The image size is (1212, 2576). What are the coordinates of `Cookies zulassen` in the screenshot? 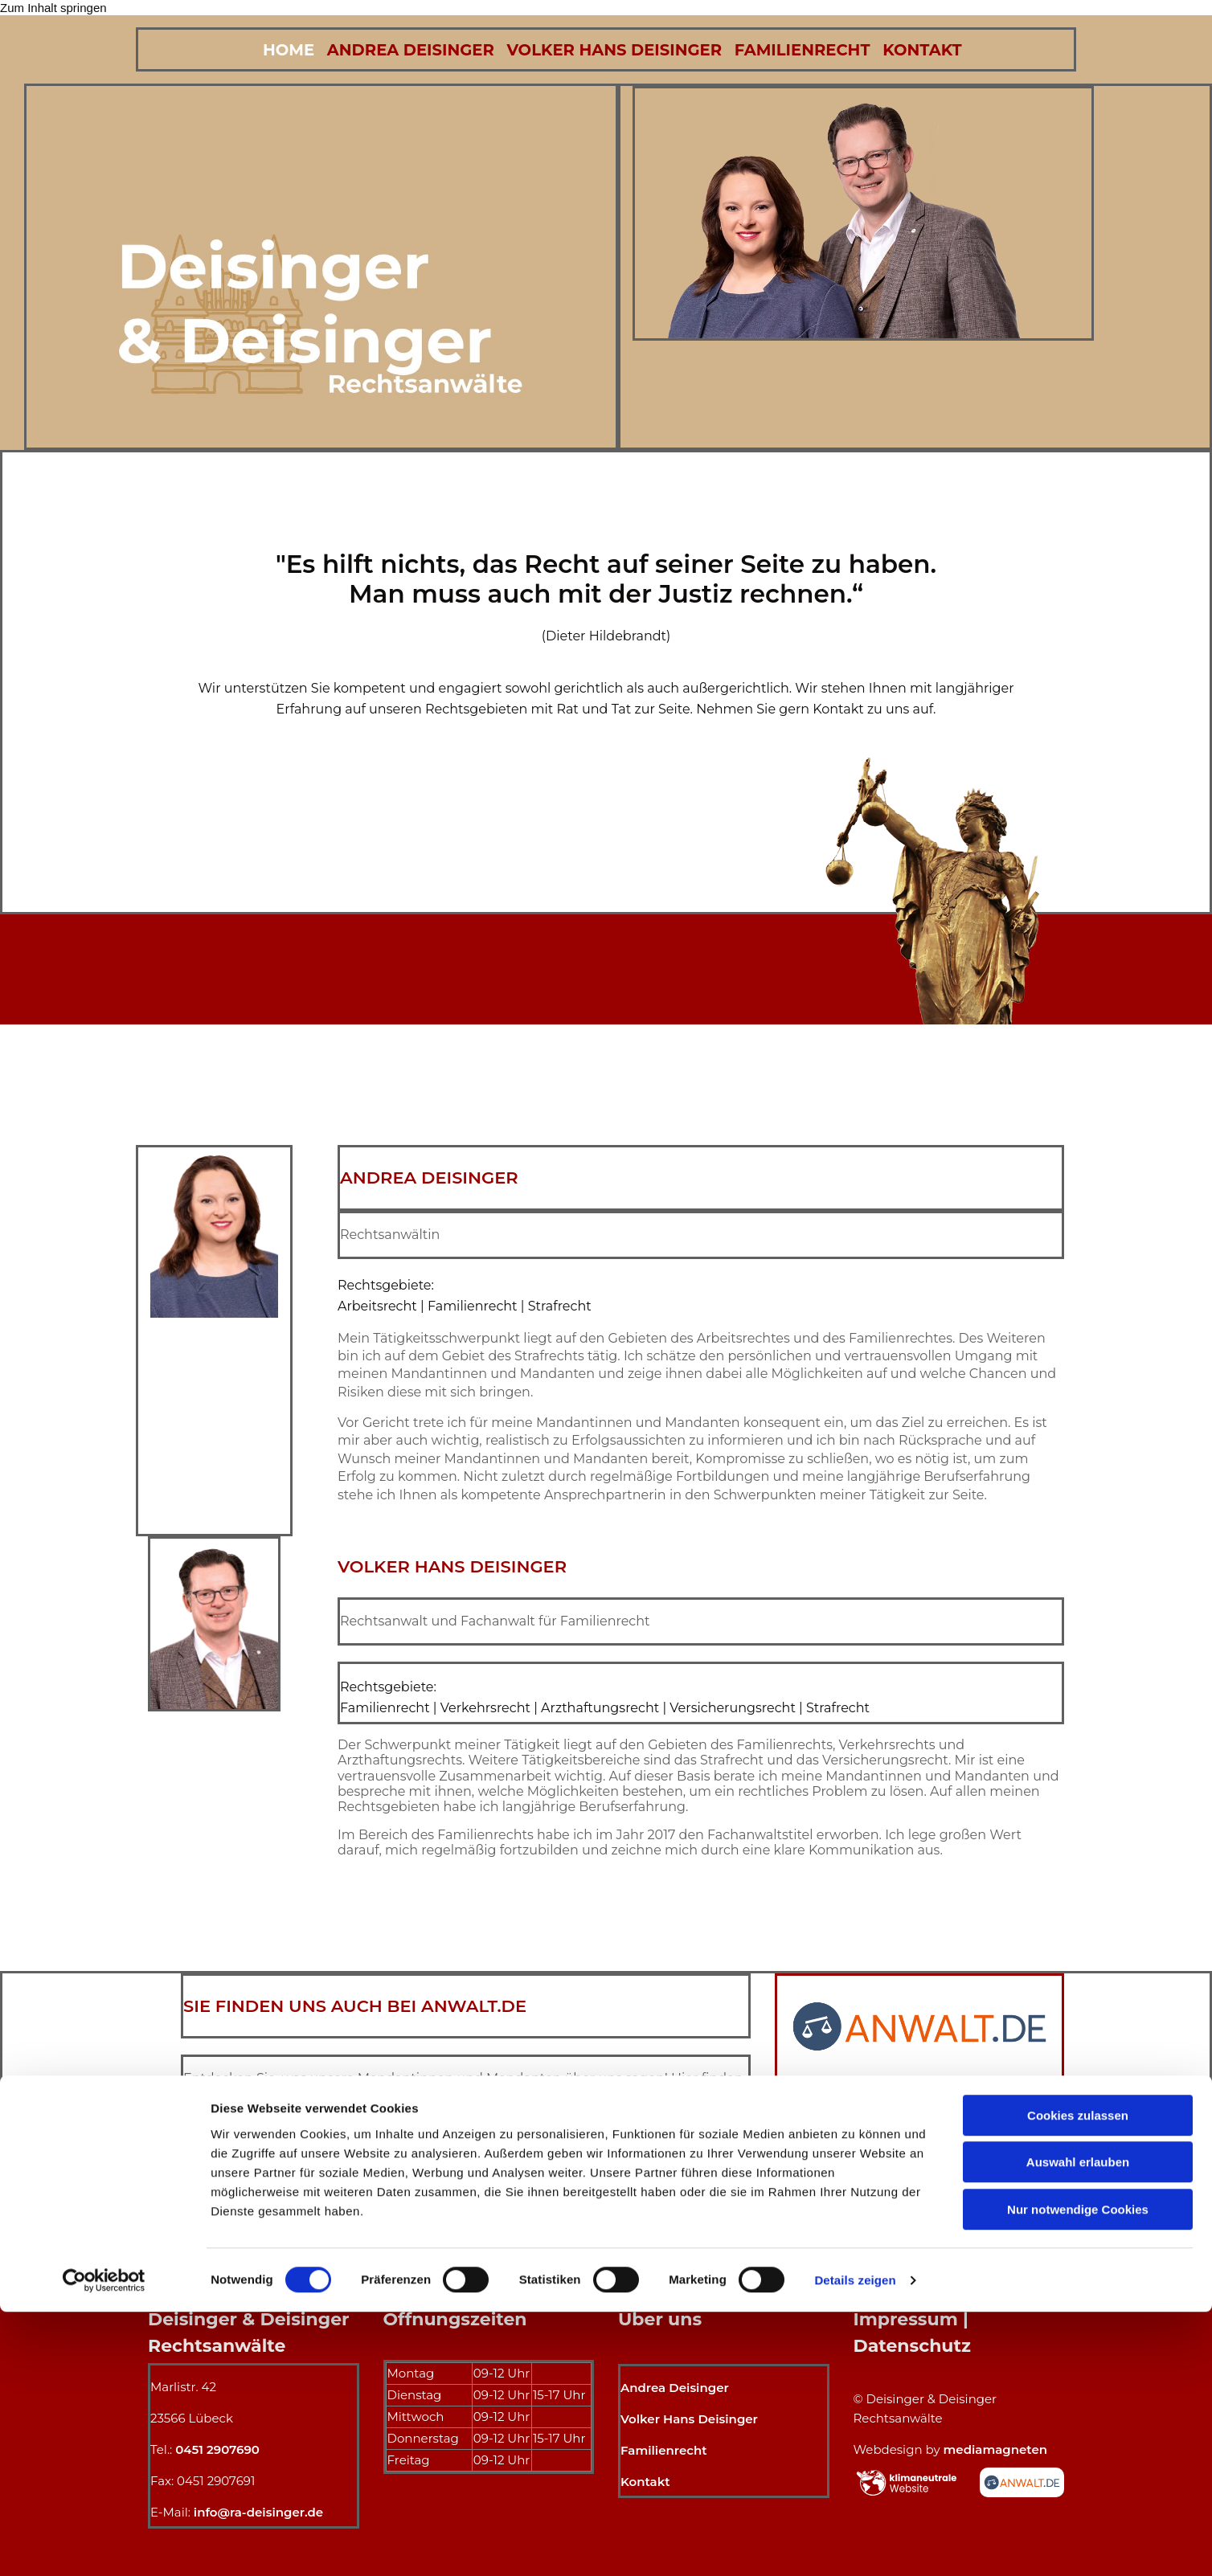 It's located at (1077, 2379).